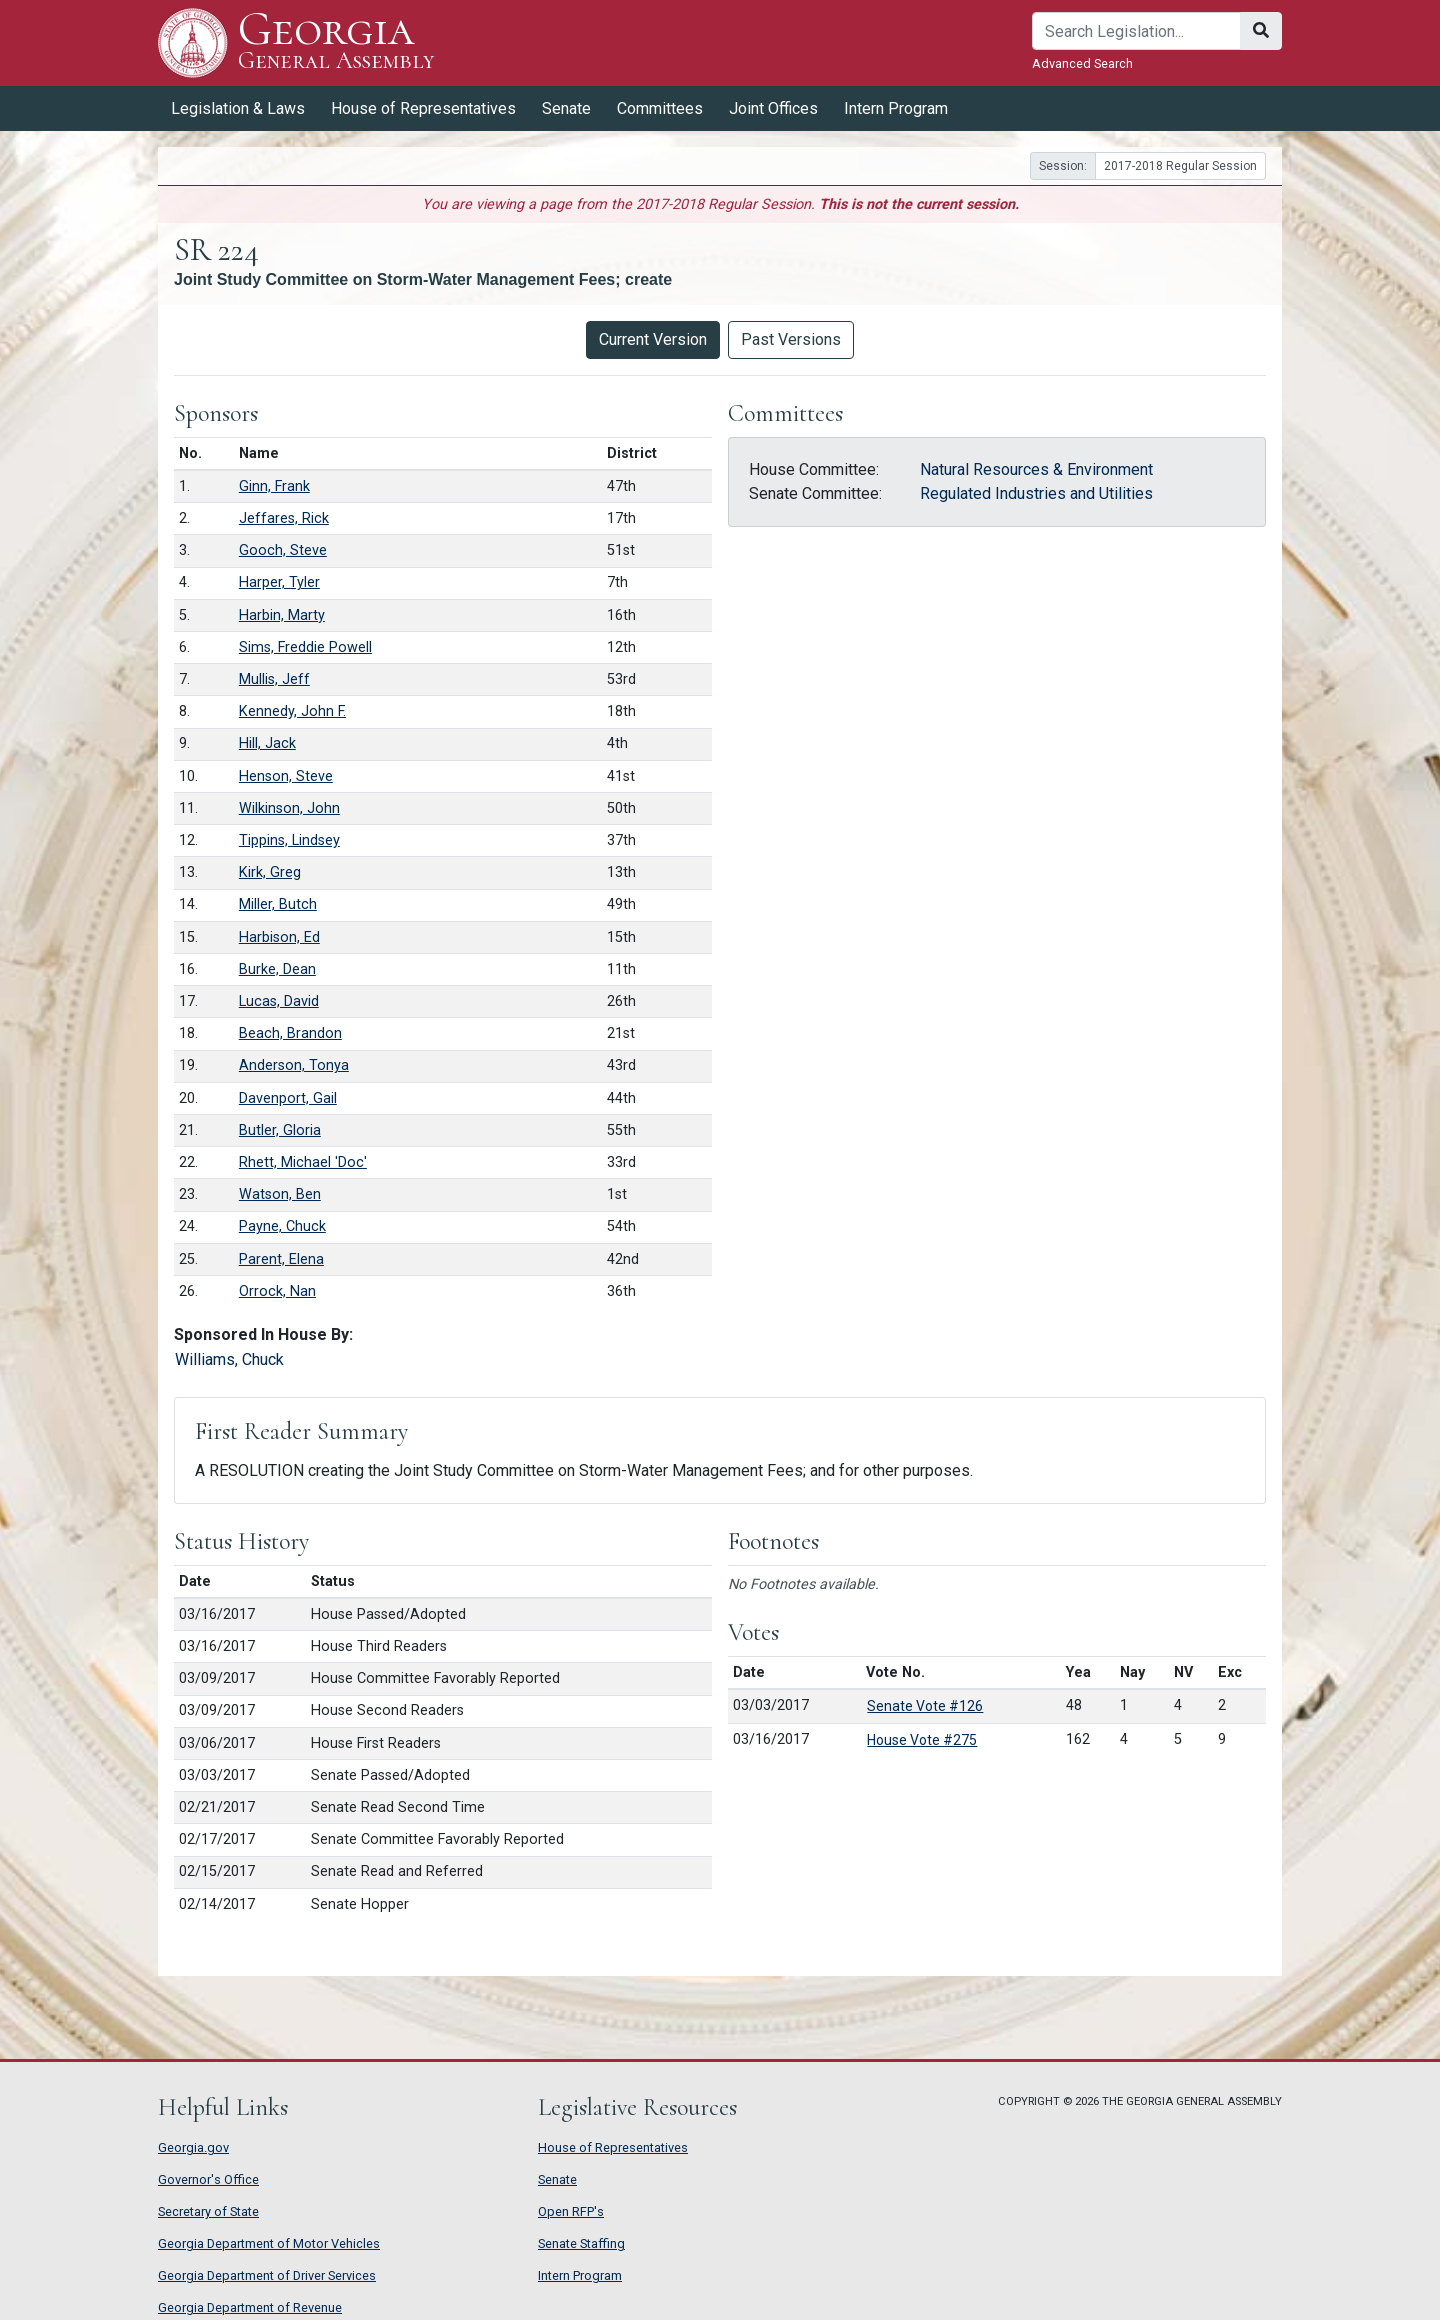 Image resolution: width=1440 pixels, height=2320 pixels. I want to click on Beach, Brandon, so click(290, 1033).